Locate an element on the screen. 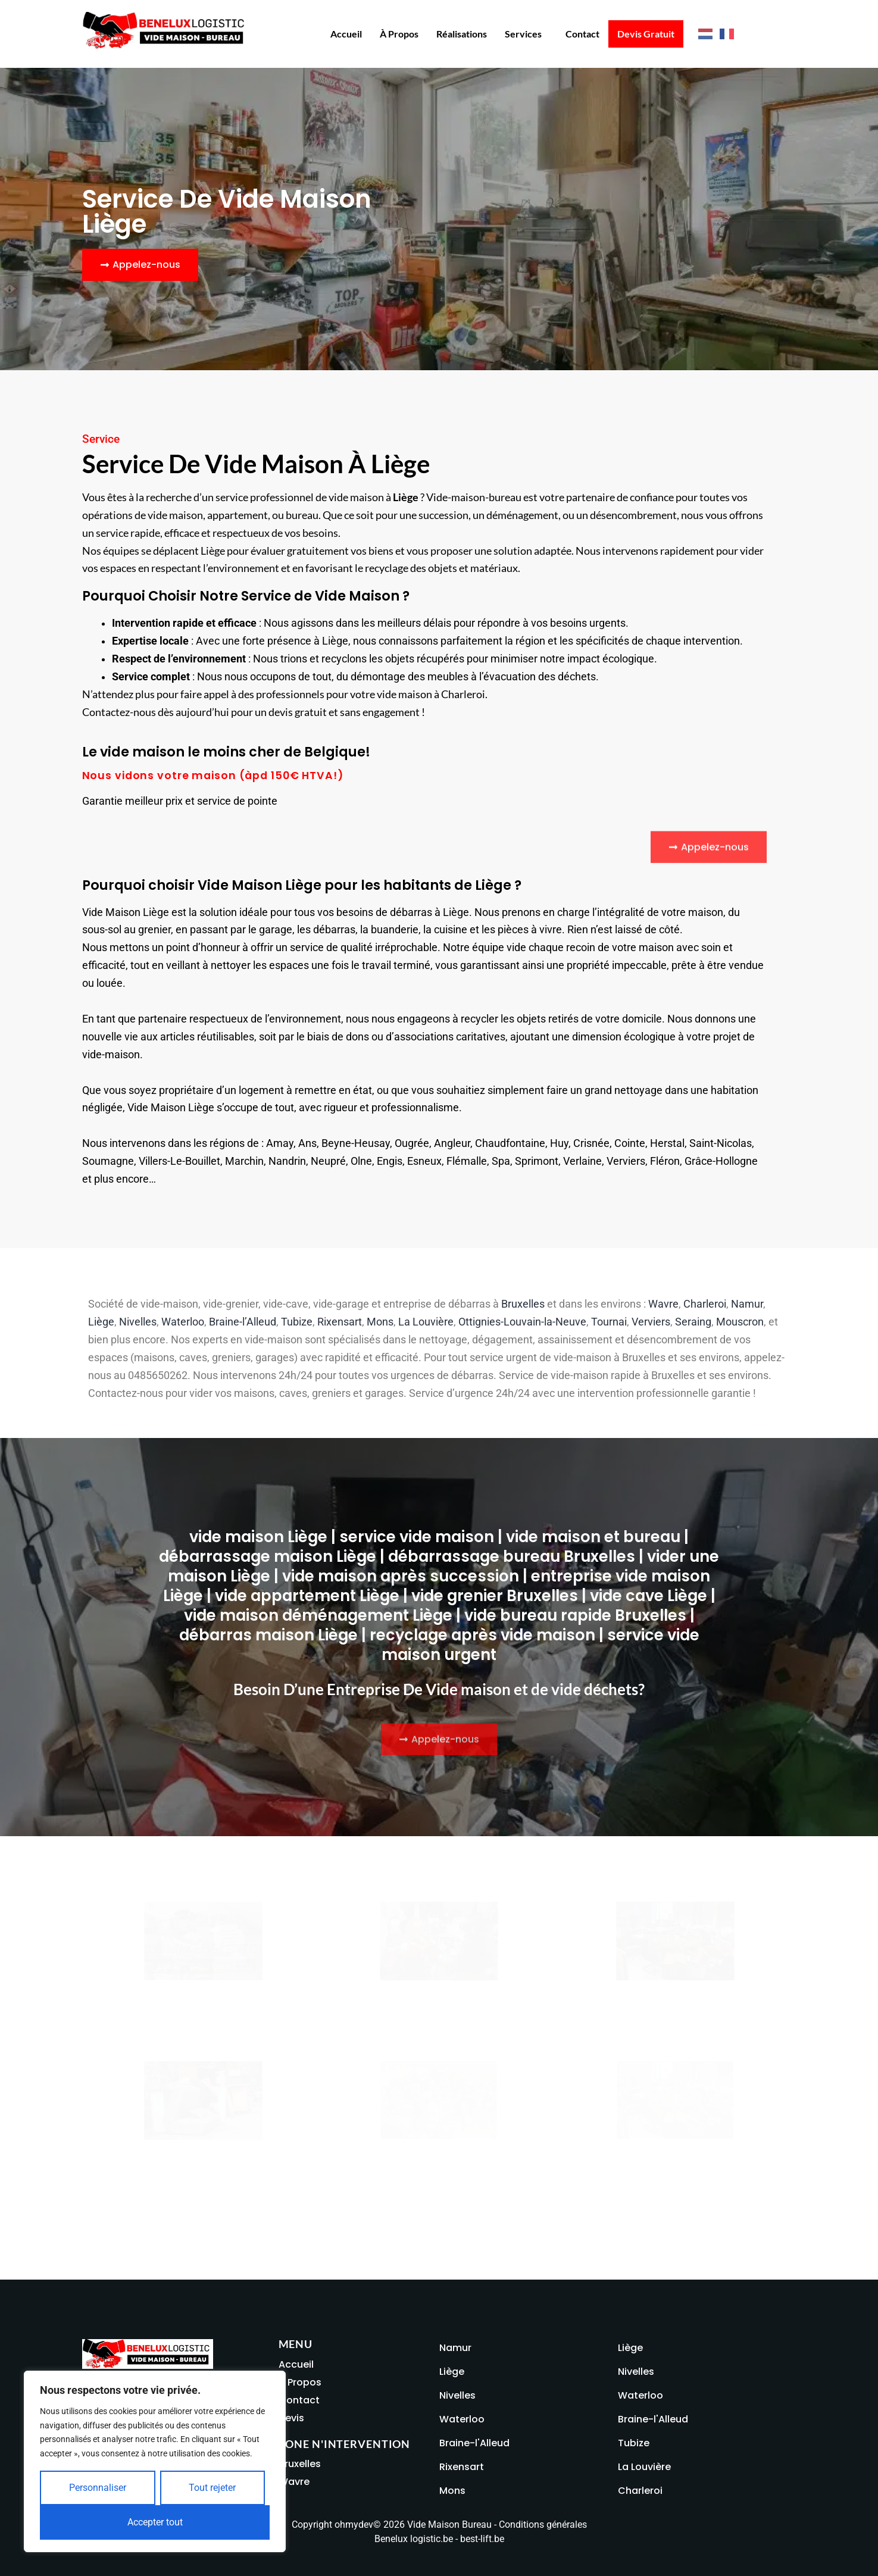 The image size is (878, 2576). [region] is located at coordinates (155, 2461).